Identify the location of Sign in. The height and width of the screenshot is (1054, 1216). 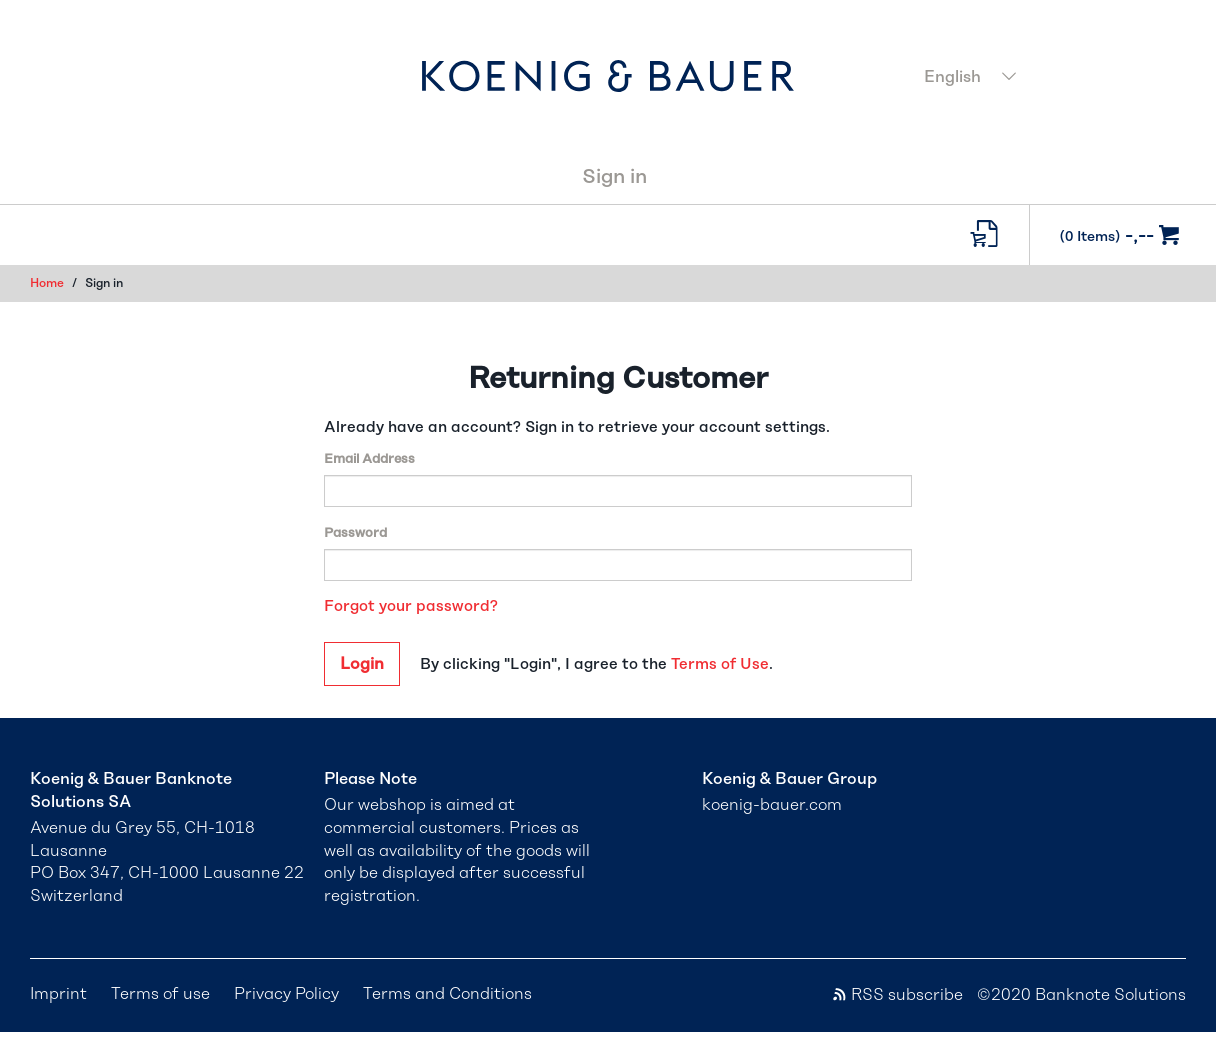
(614, 177).